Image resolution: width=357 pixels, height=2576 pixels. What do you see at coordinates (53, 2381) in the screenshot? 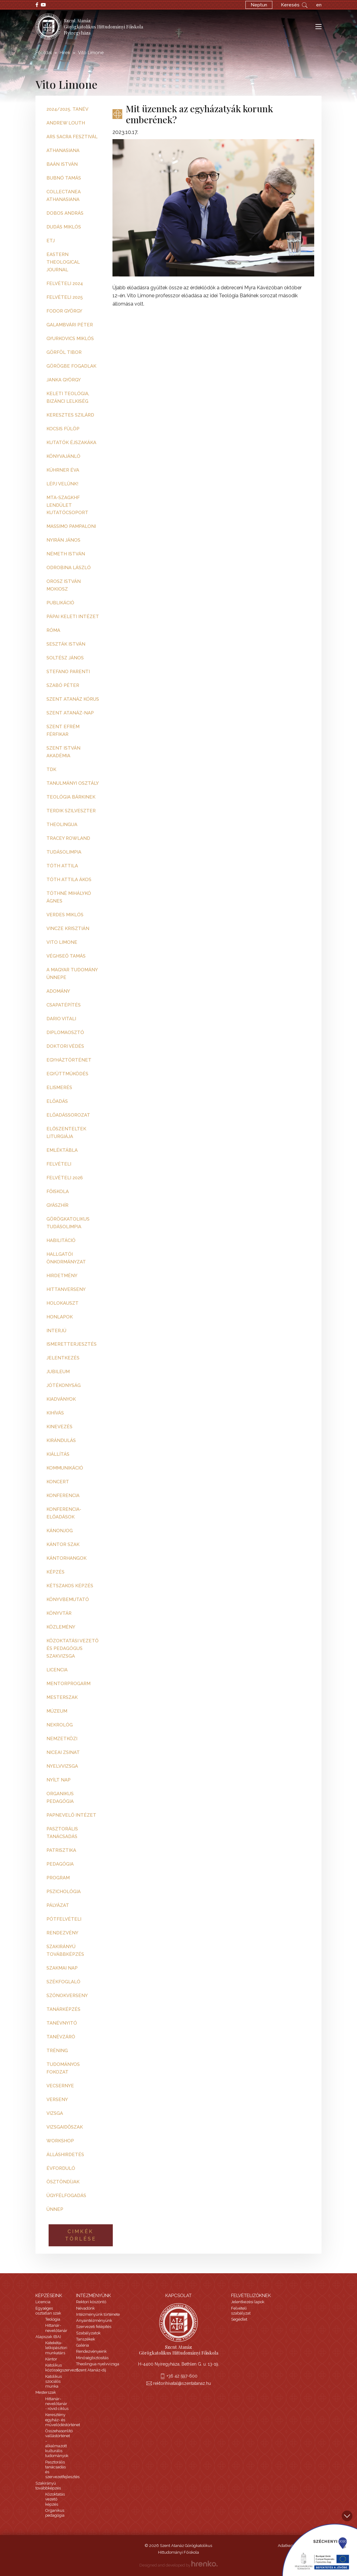
I see `Katolikus szociális munka` at bounding box center [53, 2381].